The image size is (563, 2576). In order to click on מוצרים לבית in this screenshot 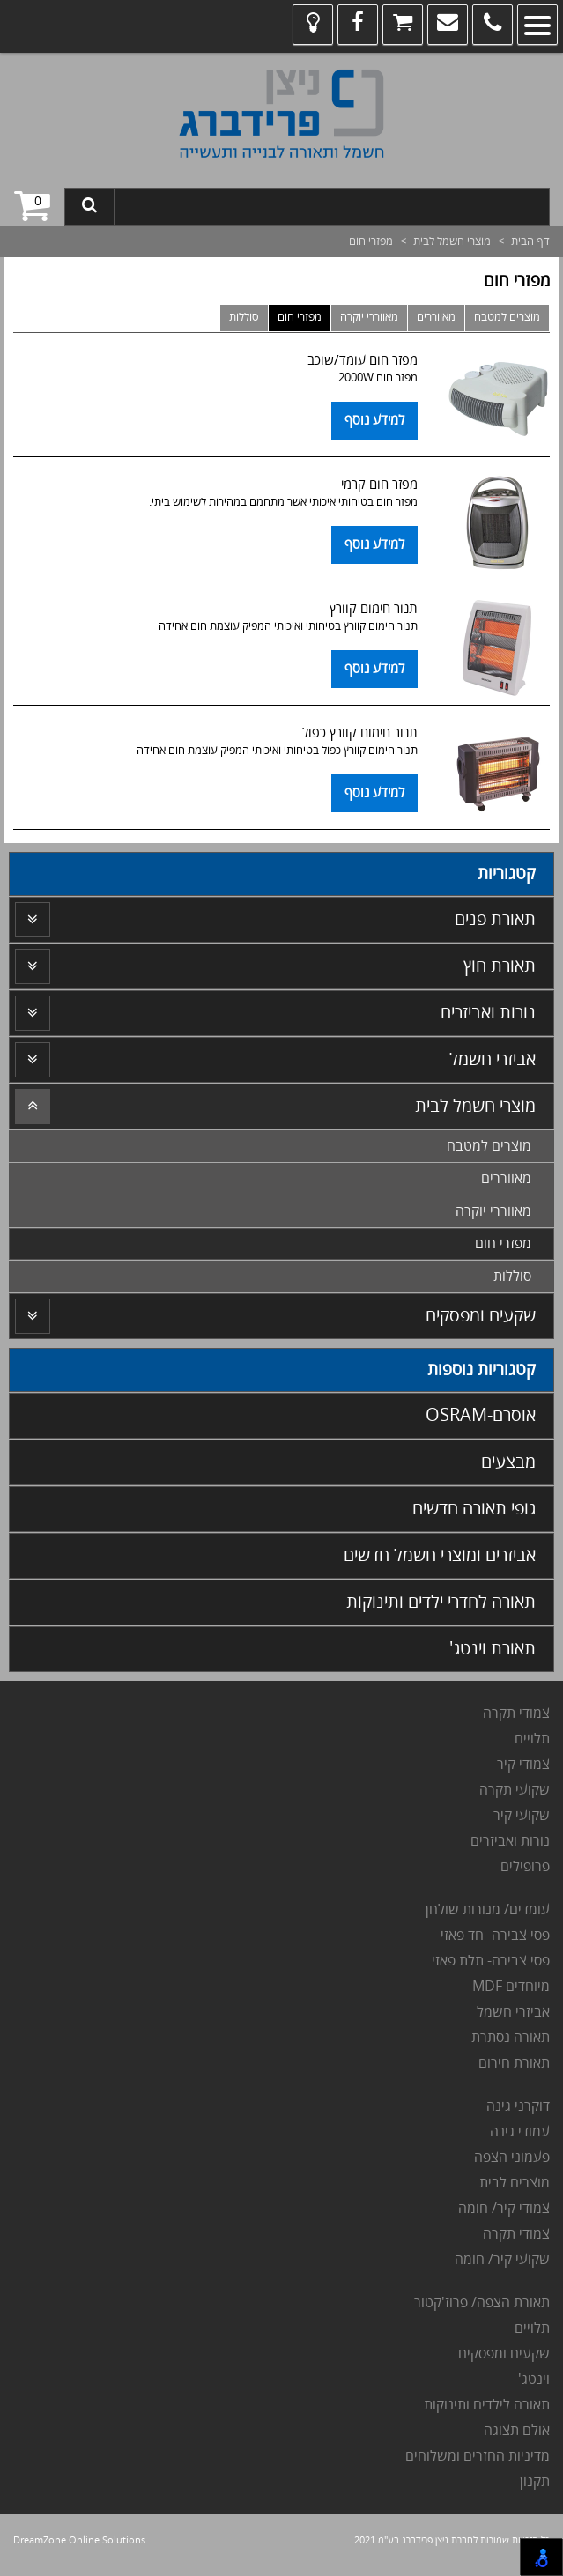, I will do `click(514, 2183)`.